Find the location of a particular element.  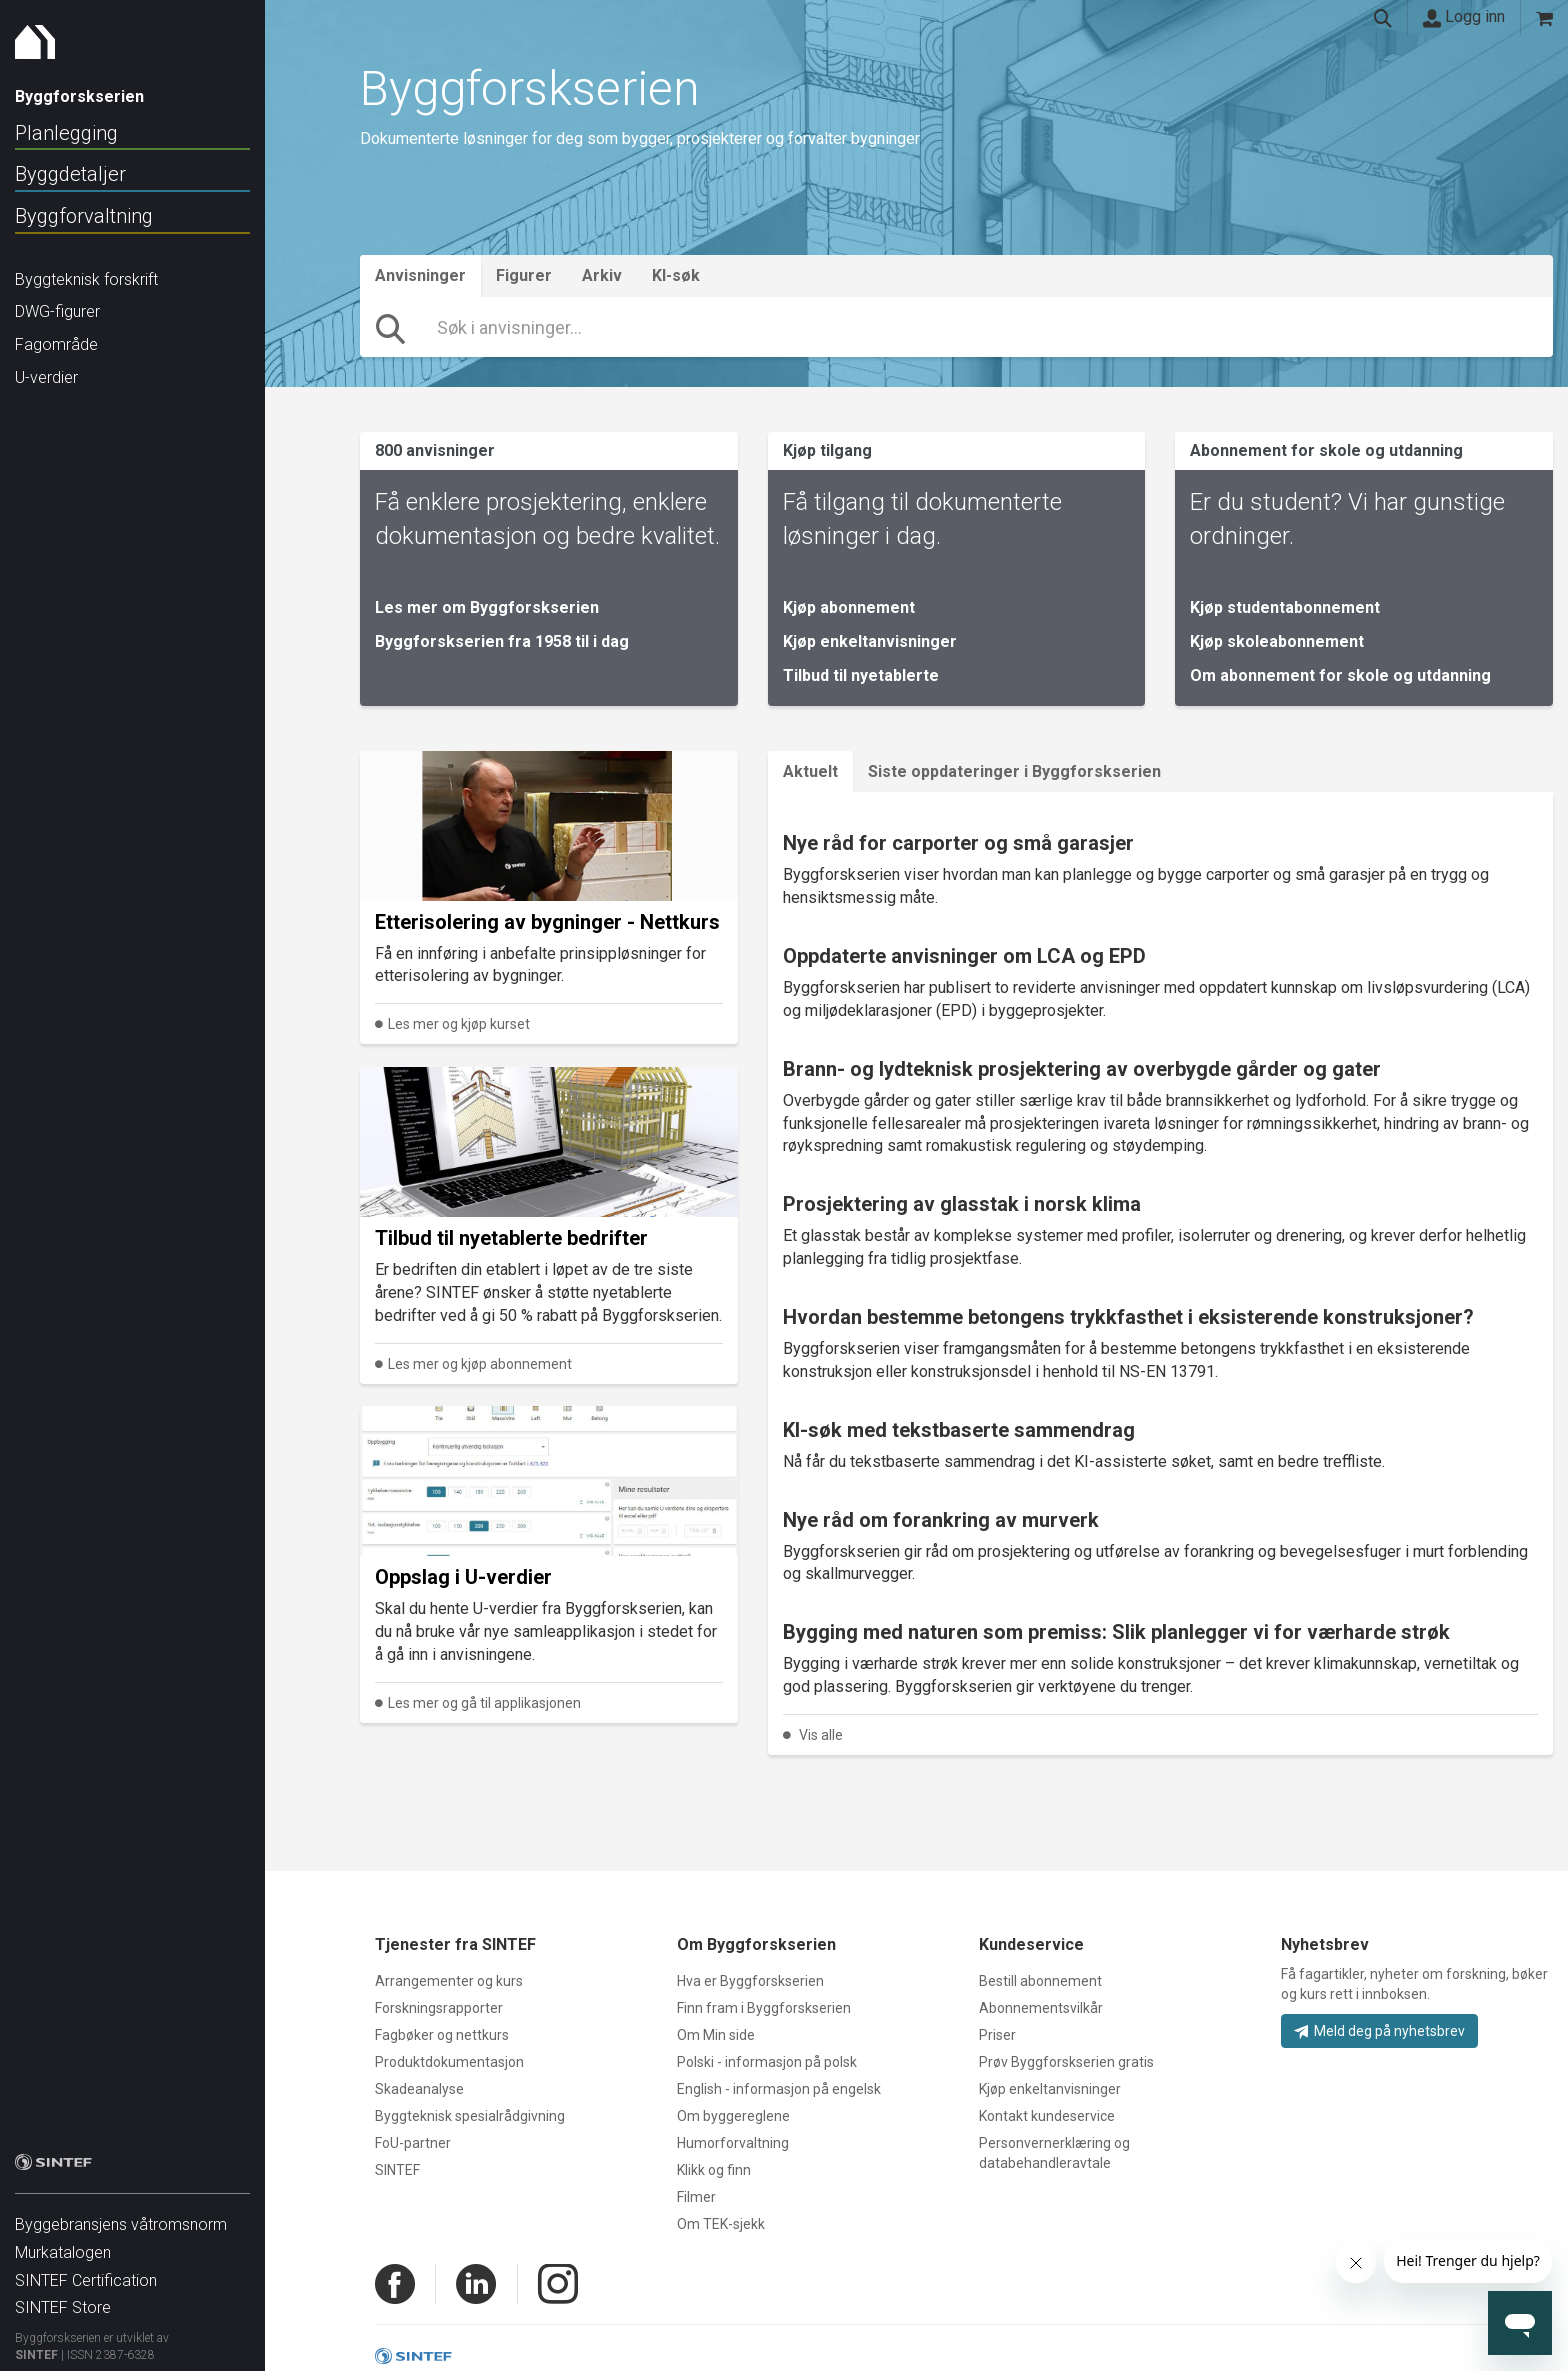

Figurer [tab] is located at coordinates (524, 275).